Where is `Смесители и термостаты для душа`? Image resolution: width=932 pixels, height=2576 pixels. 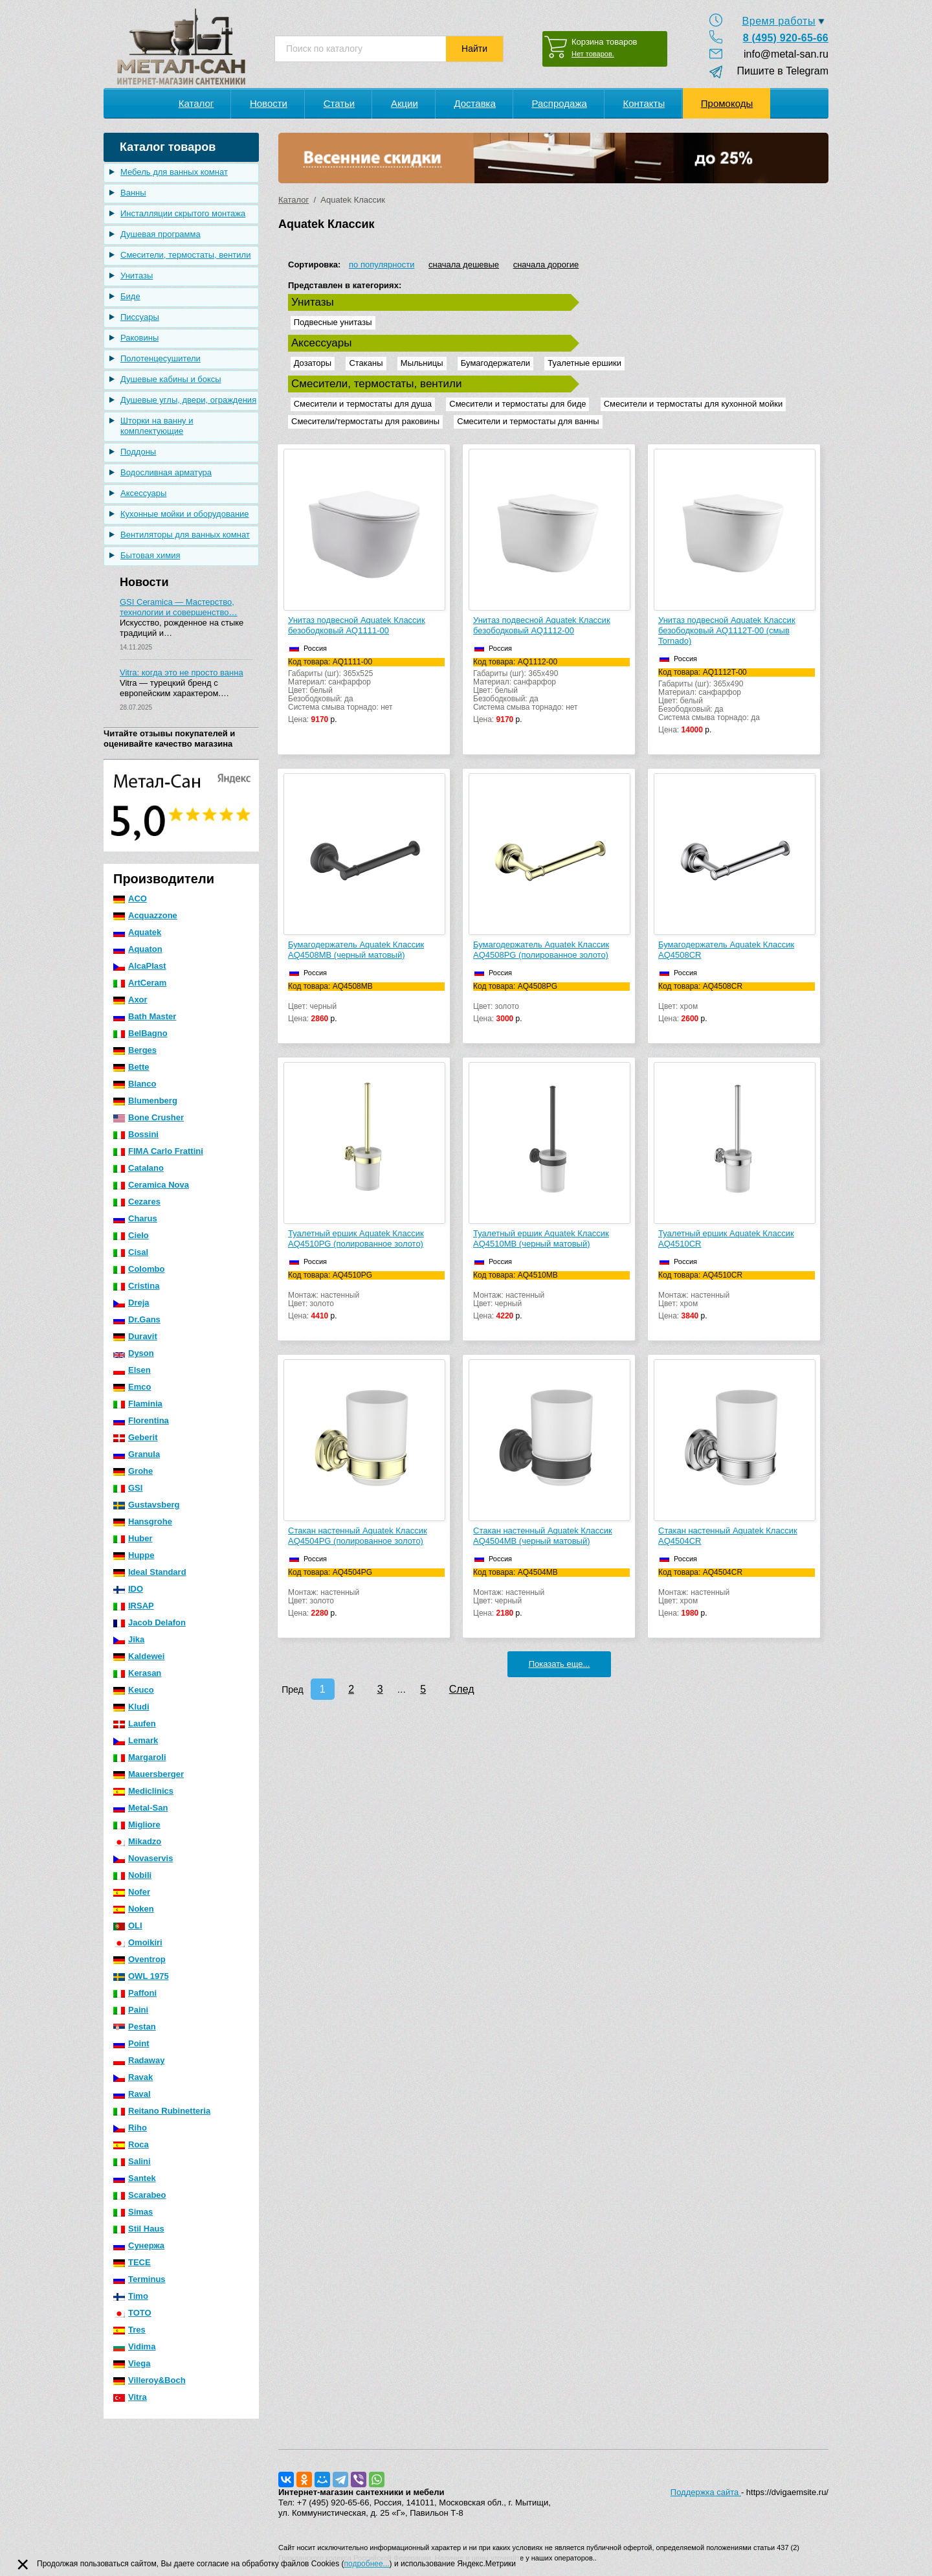
Смесители и термостаты для душа is located at coordinates (363, 404).